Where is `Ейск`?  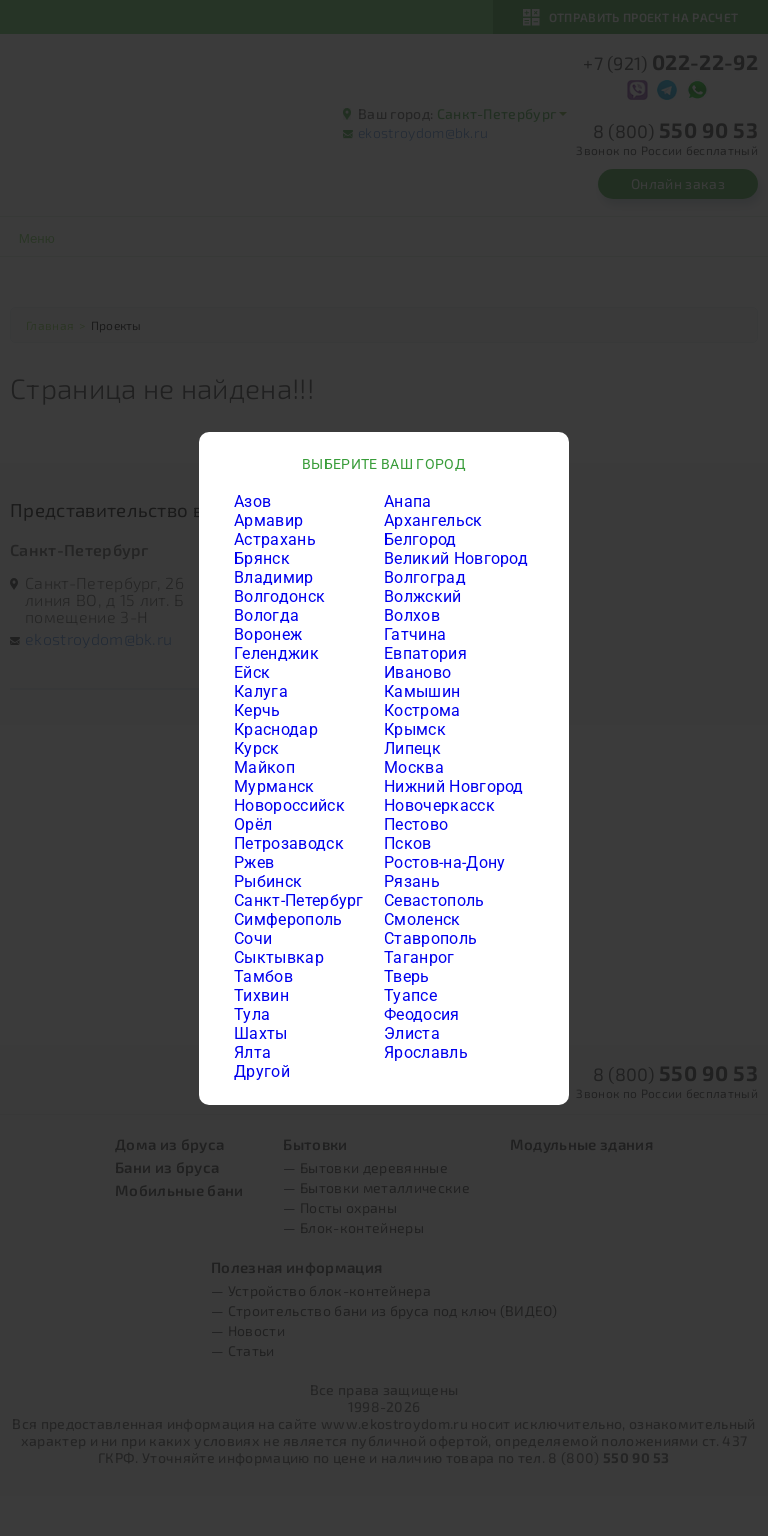
Ейск is located at coordinates (252, 672).